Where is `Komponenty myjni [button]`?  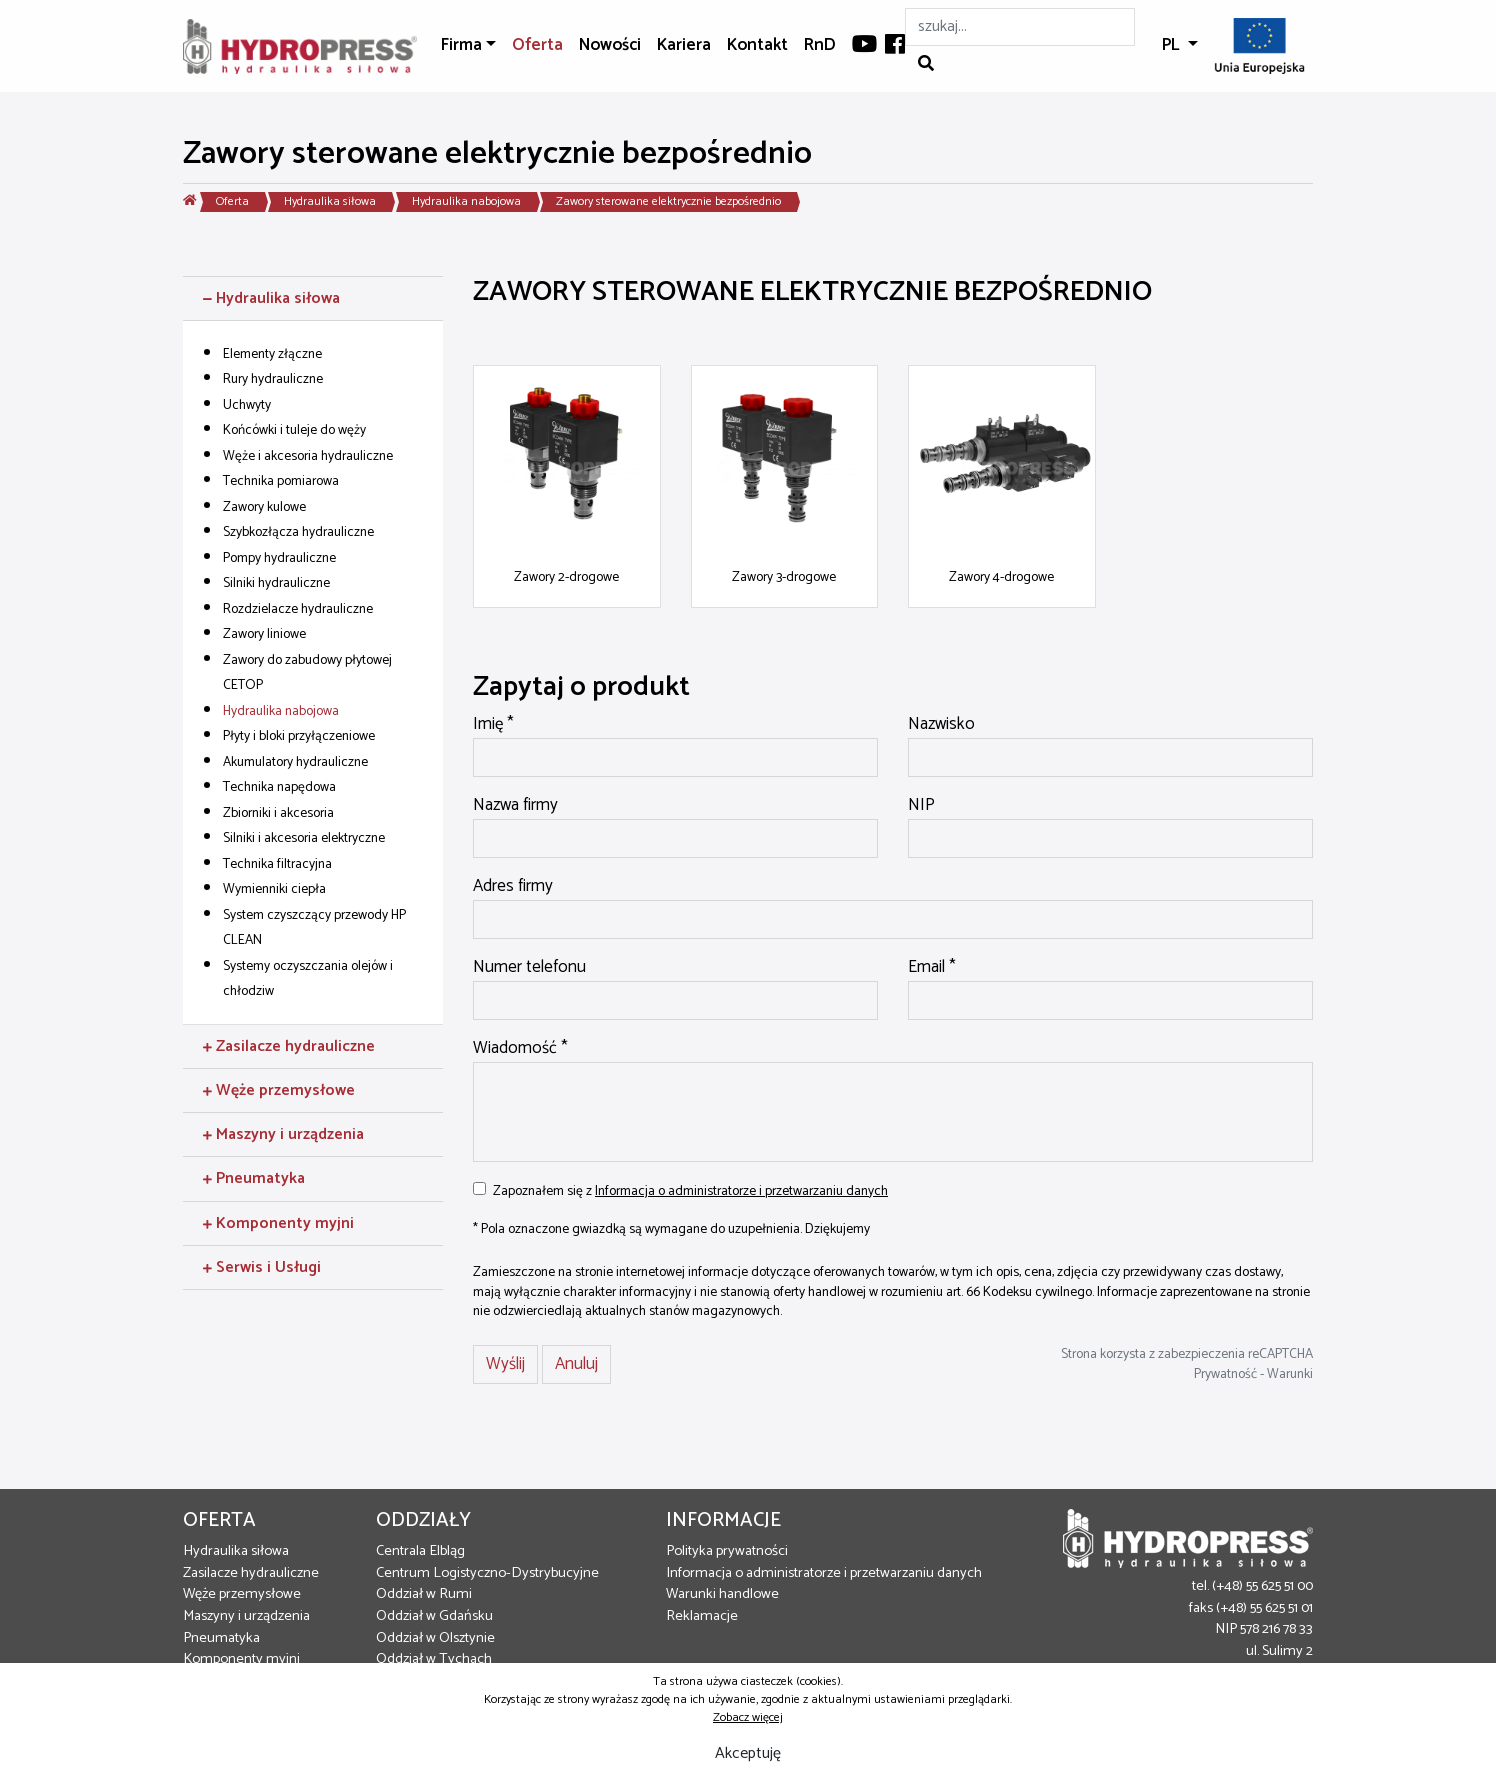
Komponenty myjni [button] is located at coordinates (278, 1223).